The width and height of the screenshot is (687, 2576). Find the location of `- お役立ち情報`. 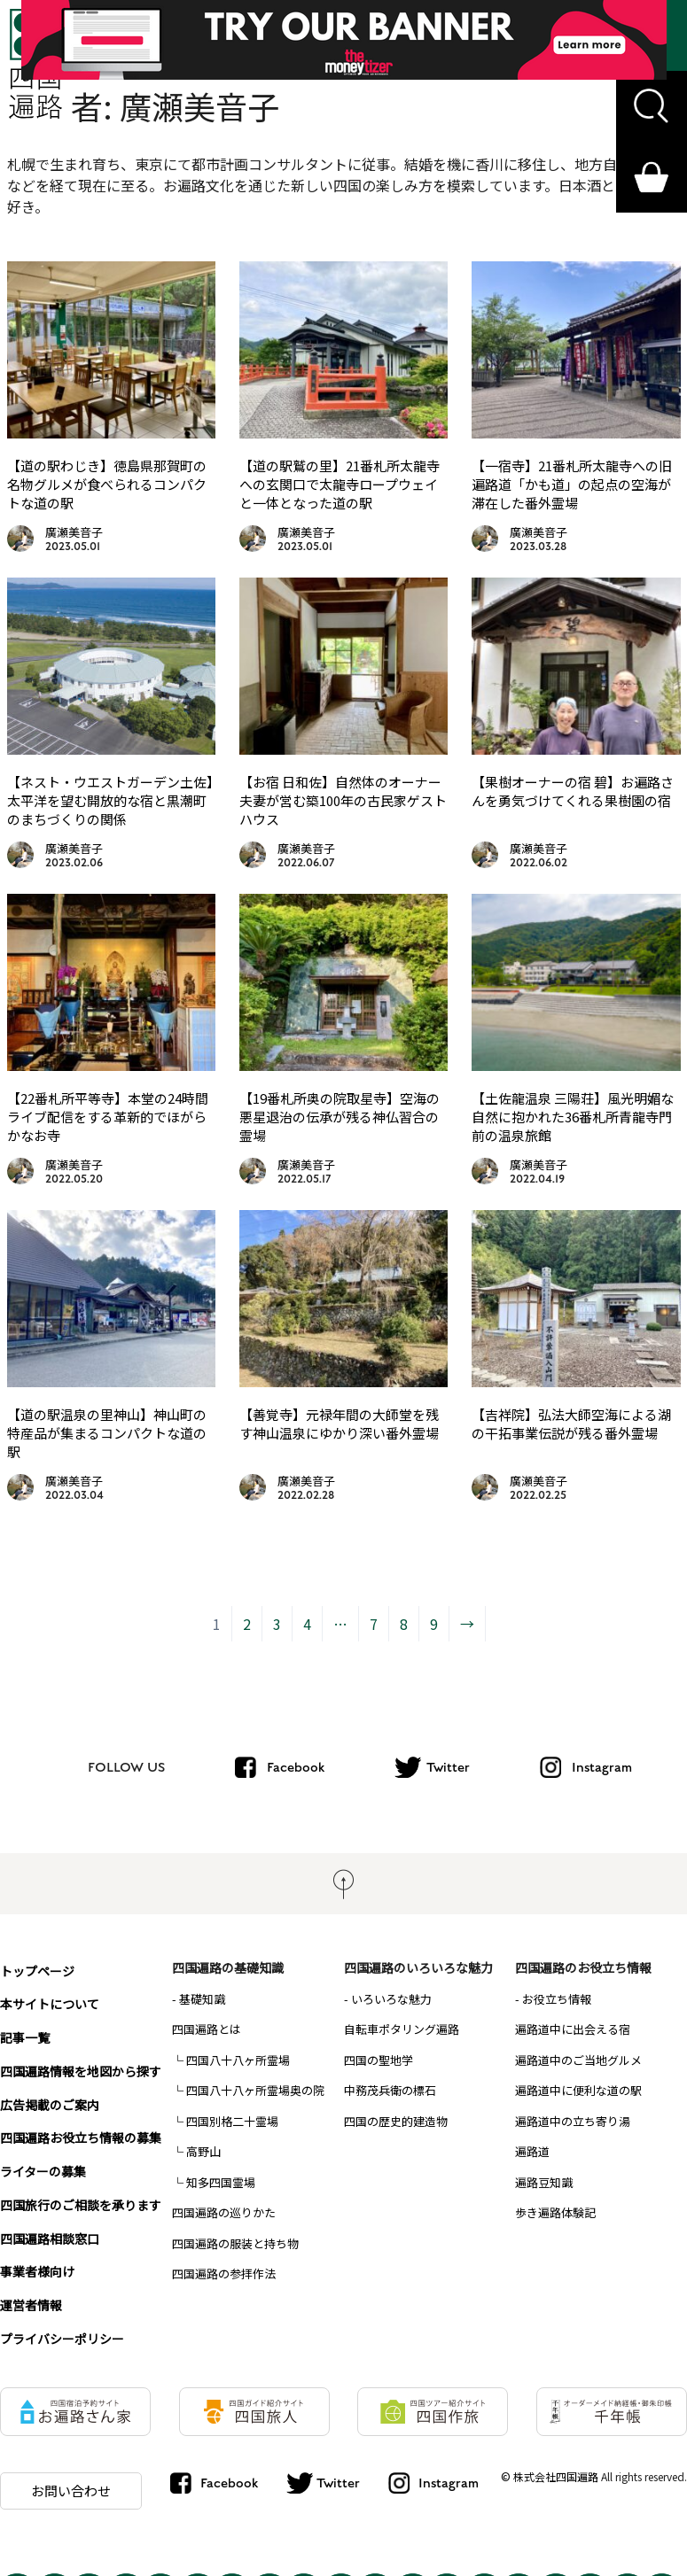

- お役立ち情報 is located at coordinates (553, 1998).